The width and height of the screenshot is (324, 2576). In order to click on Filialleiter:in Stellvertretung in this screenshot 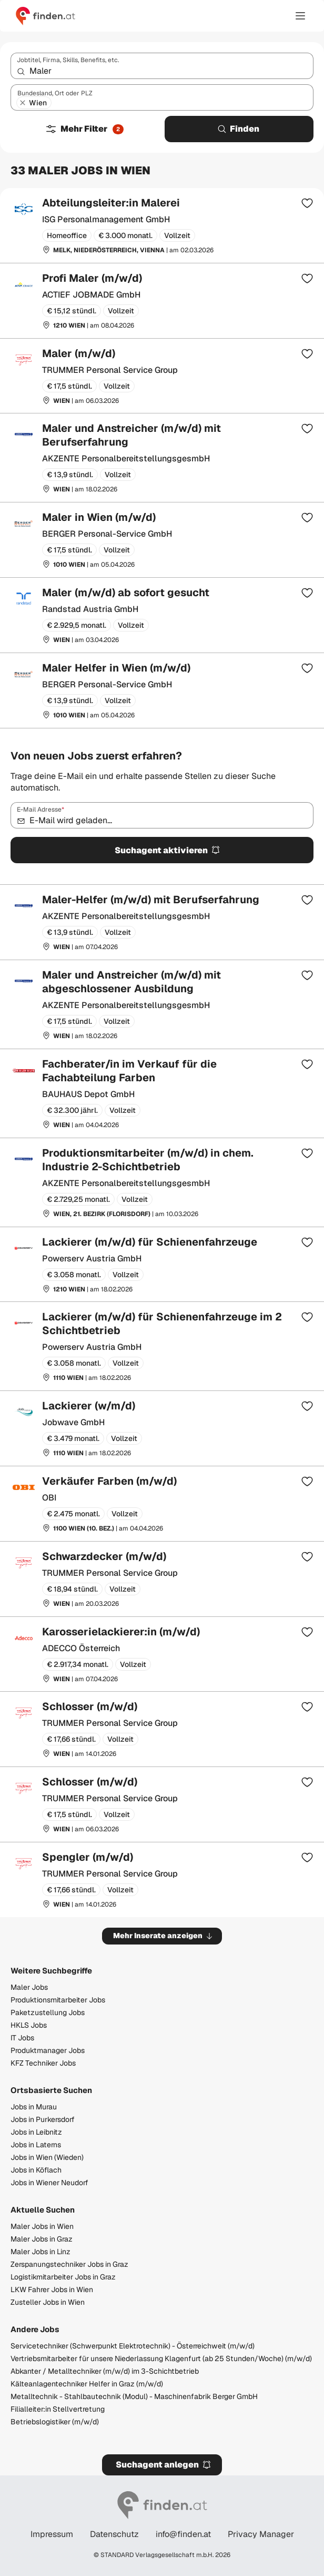, I will do `click(58, 2409)`.